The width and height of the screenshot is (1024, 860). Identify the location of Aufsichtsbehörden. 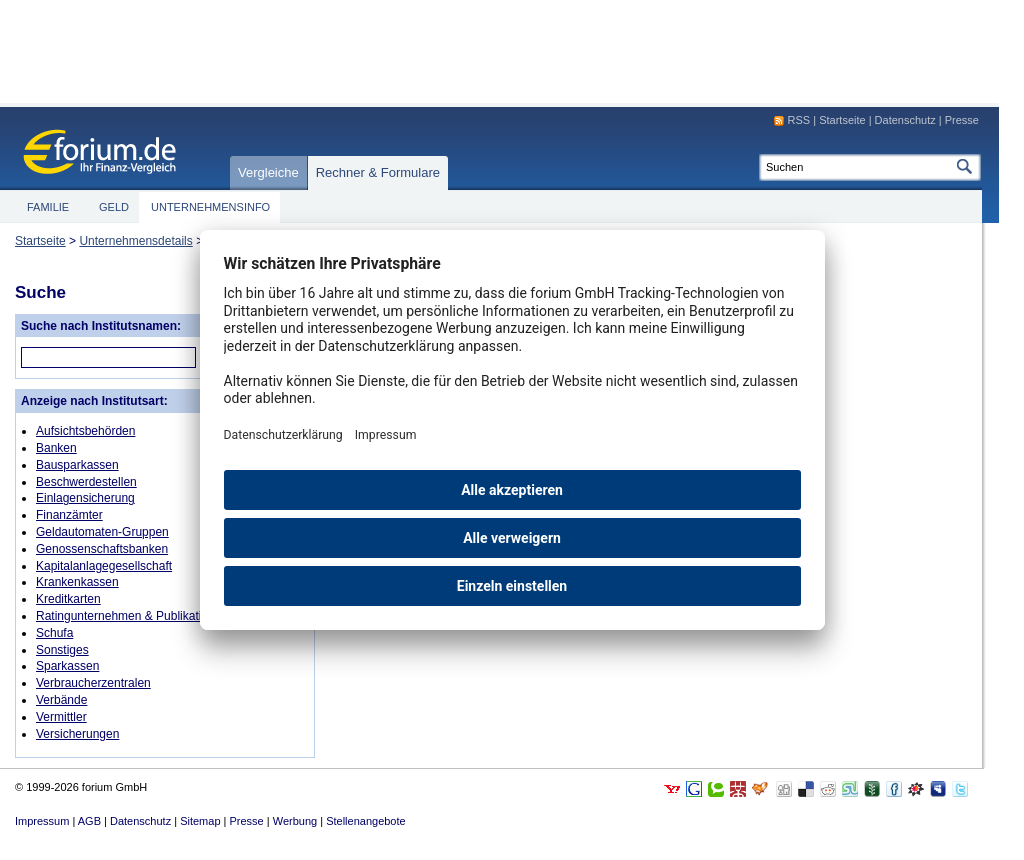
(85, 431).